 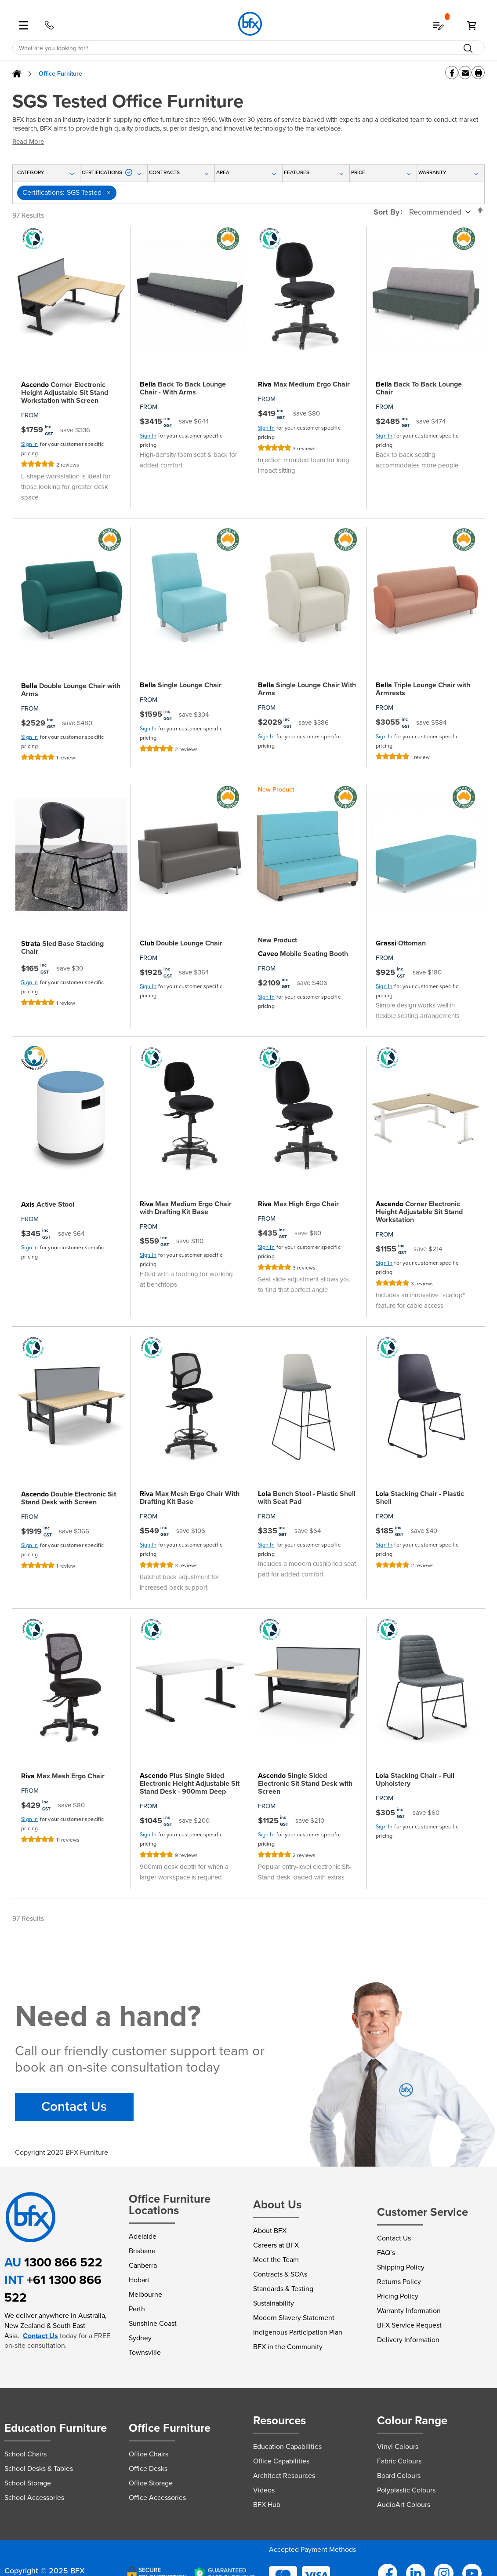 I want to click on Sort By, so click(x=386, y=212).